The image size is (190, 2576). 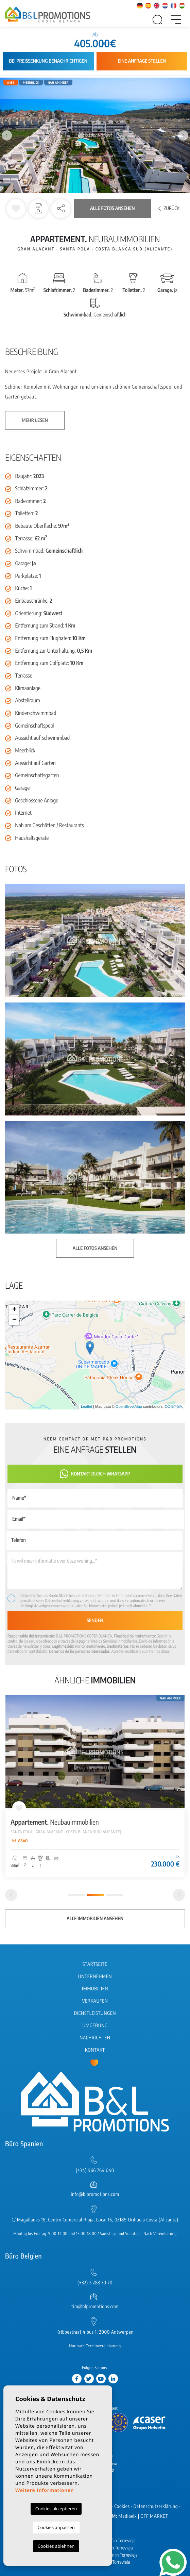 What do you see at coordinates (128, 2516) in the screenshot?
I see `Mediaelx` at bounding box center [128, 2516].